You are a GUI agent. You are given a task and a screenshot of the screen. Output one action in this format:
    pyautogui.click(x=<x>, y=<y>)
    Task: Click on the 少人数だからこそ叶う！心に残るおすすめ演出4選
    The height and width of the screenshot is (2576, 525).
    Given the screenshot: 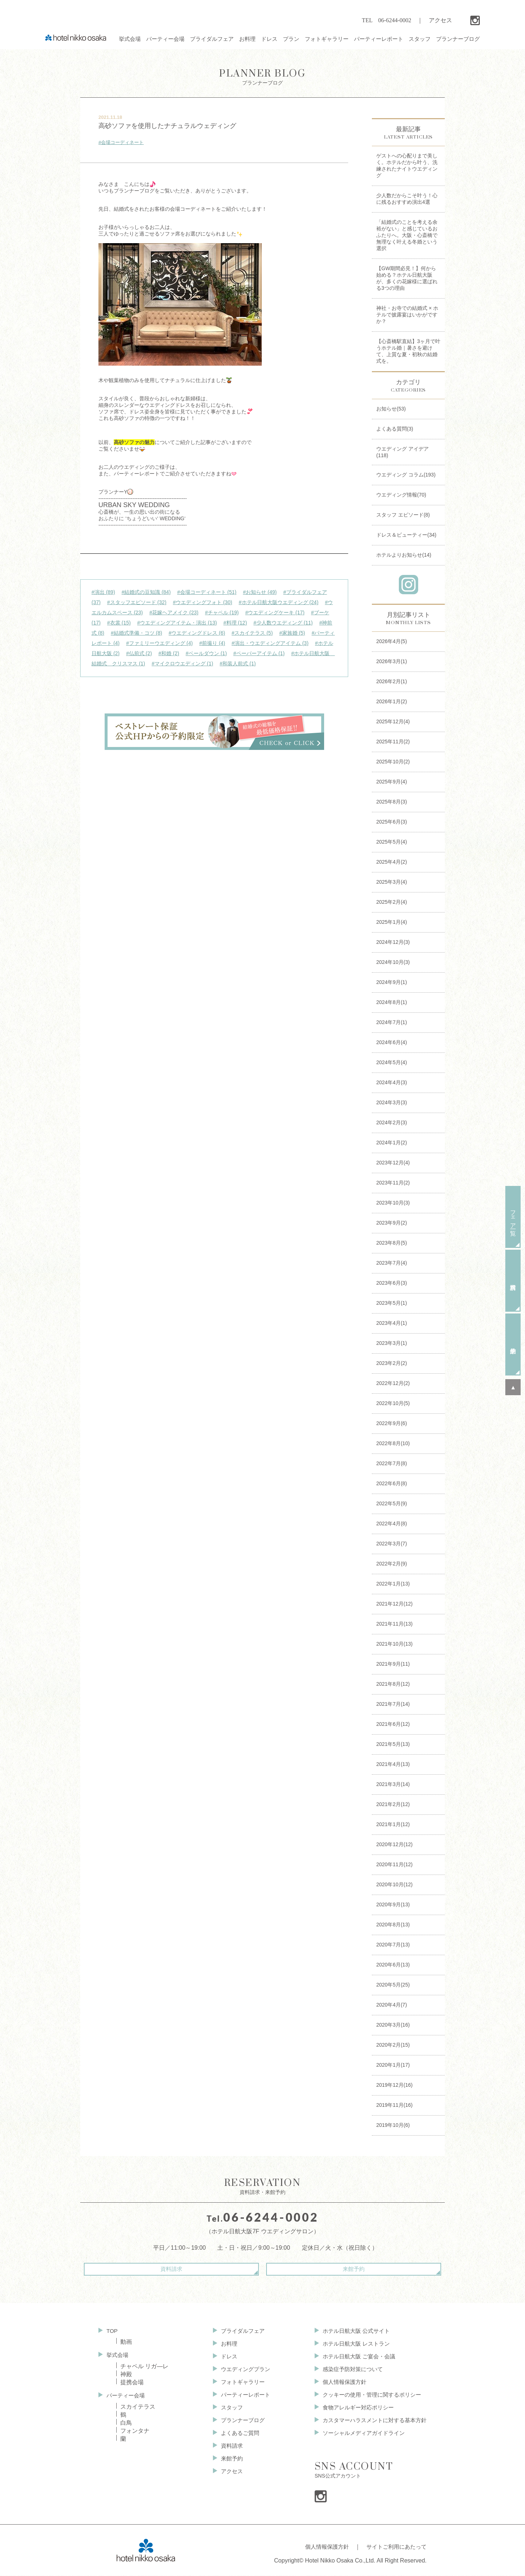 What is the action you would take?
    pyautogui.click(x=407, y=198)
    